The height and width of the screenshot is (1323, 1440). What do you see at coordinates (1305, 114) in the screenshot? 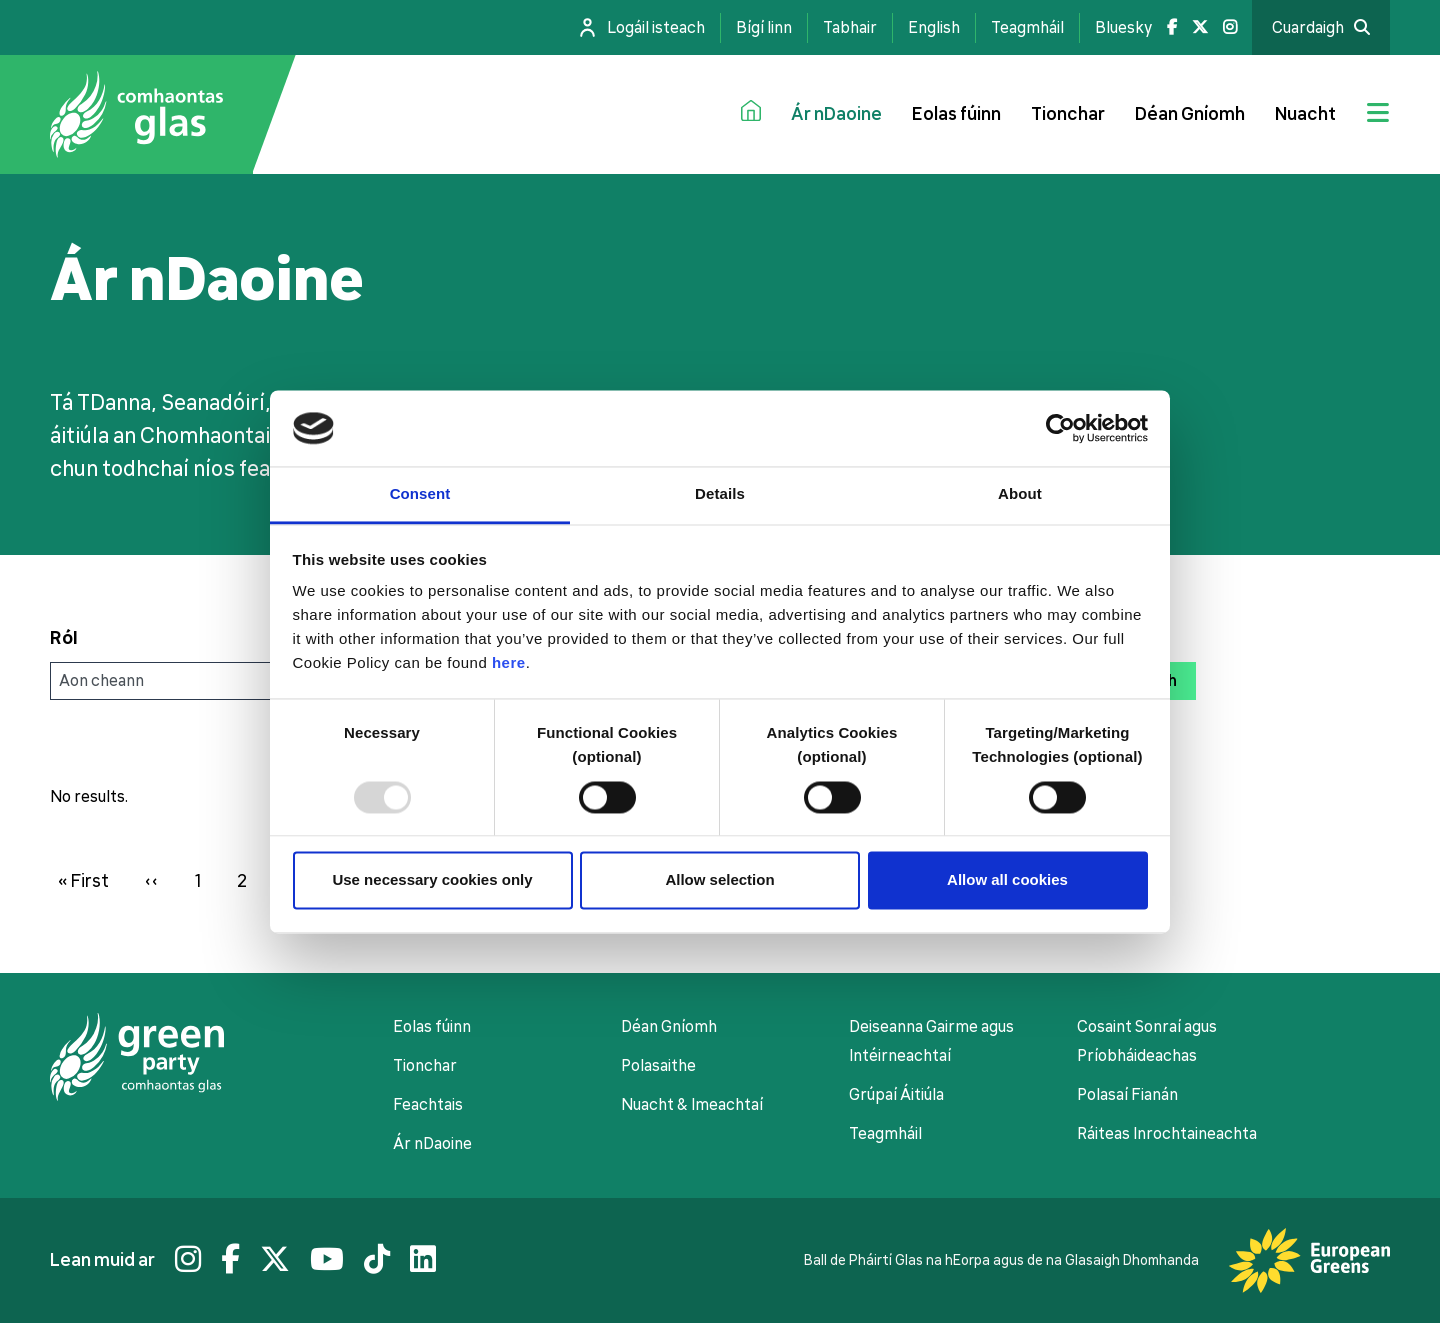
I see `Nuacht` at bounding box center [1305, 114].